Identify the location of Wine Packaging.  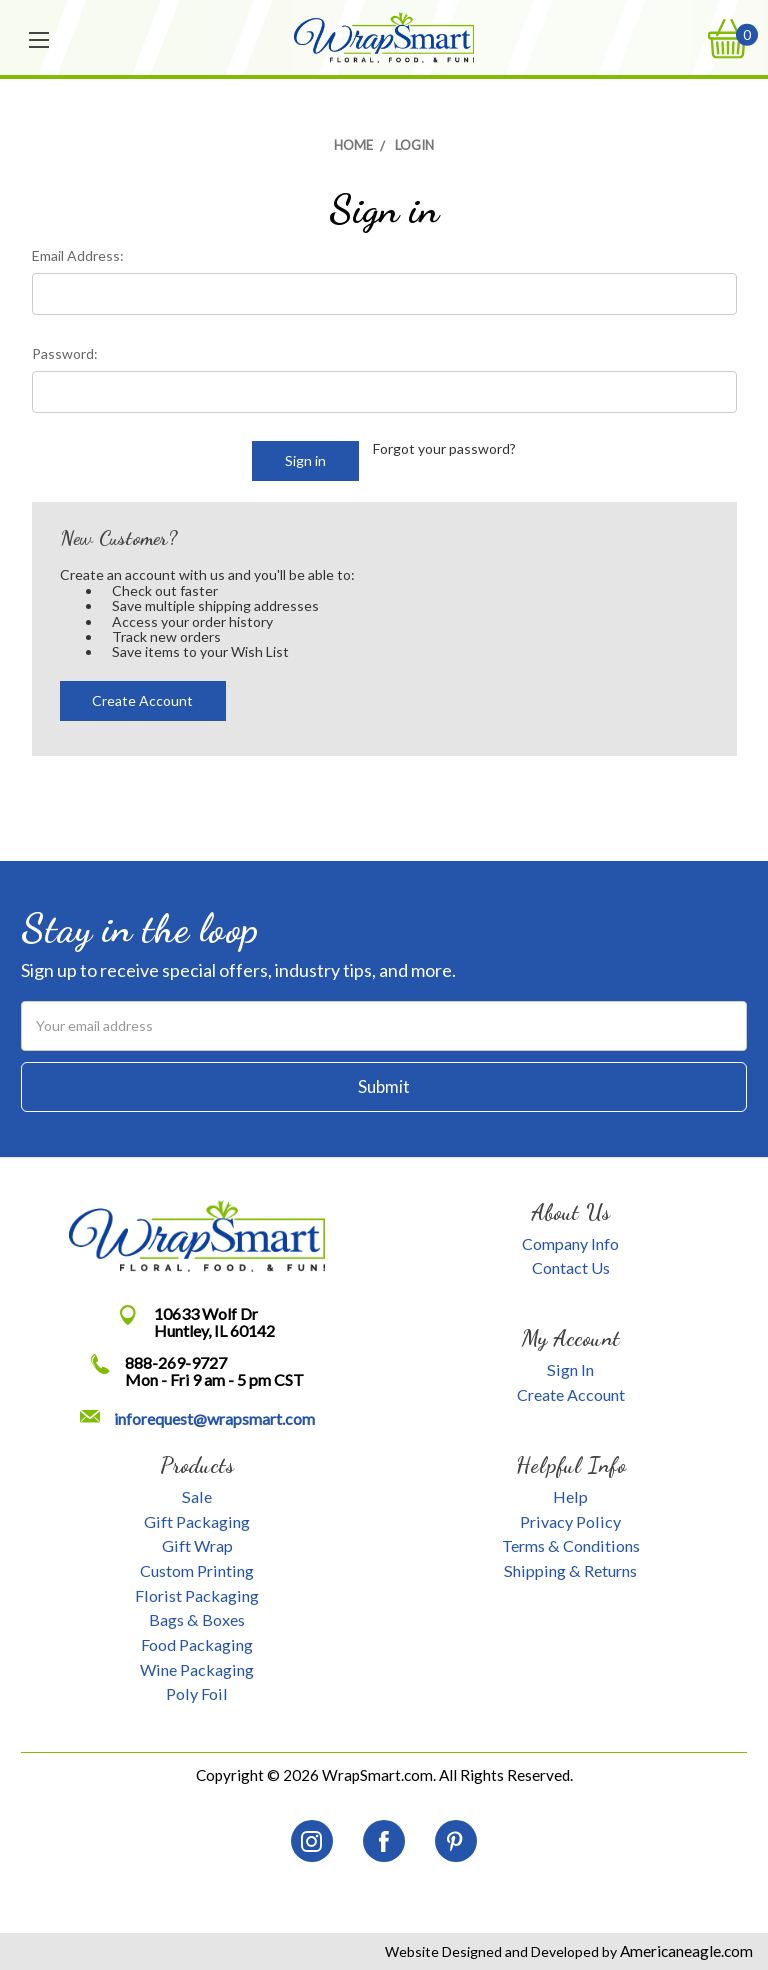
(197, 1669).